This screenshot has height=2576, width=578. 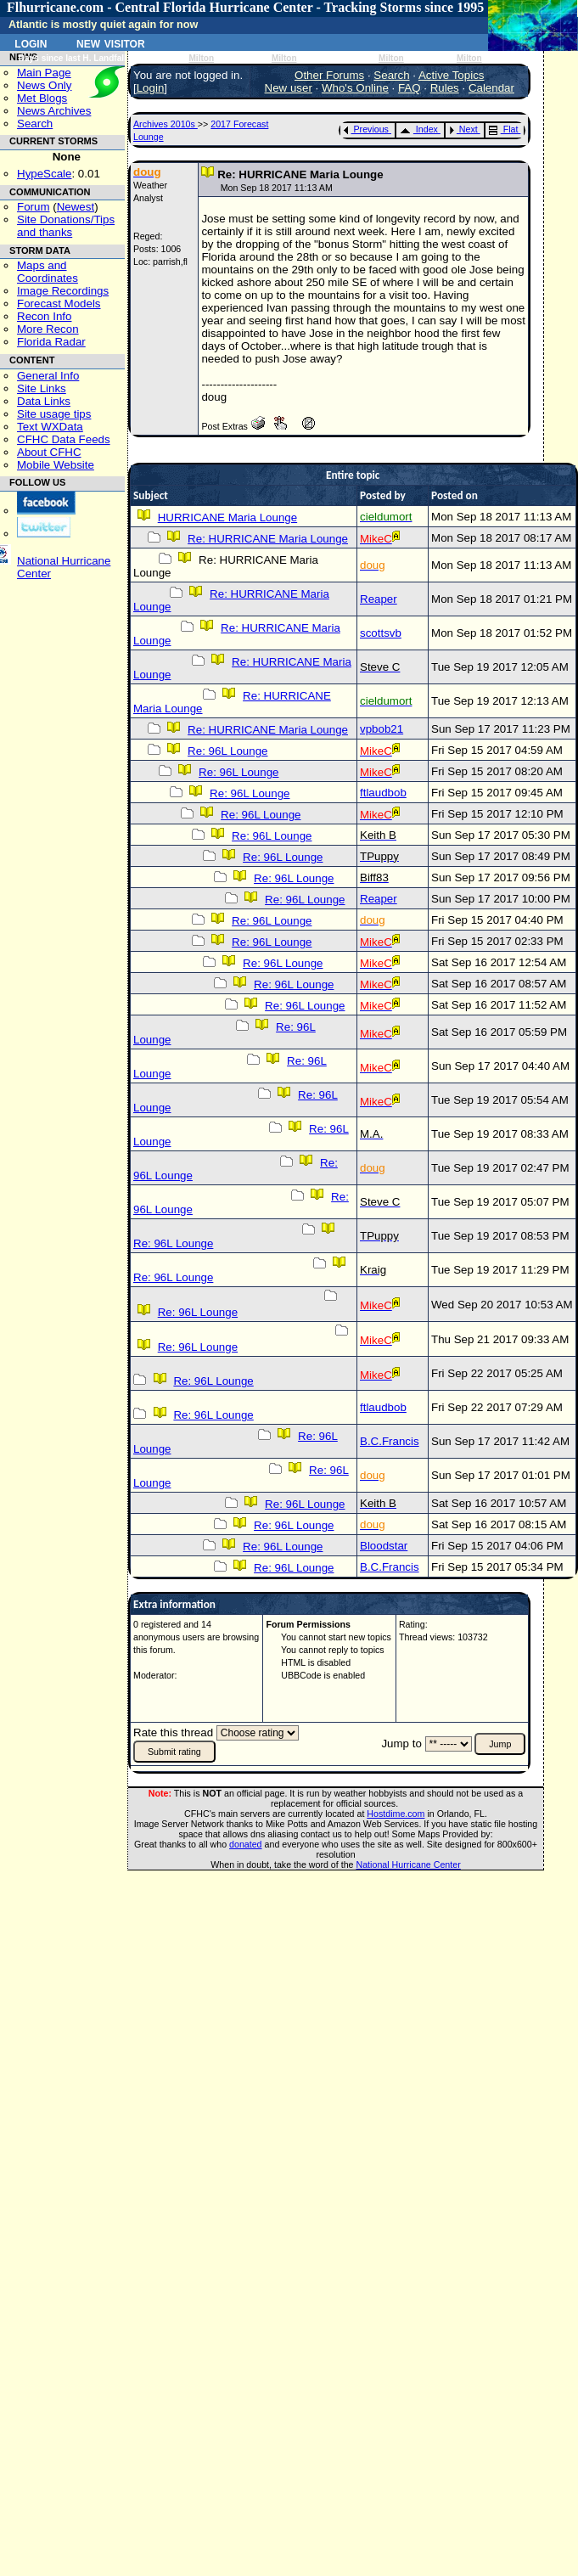 I want to click on scottsvb, so click(x=380, y=633).